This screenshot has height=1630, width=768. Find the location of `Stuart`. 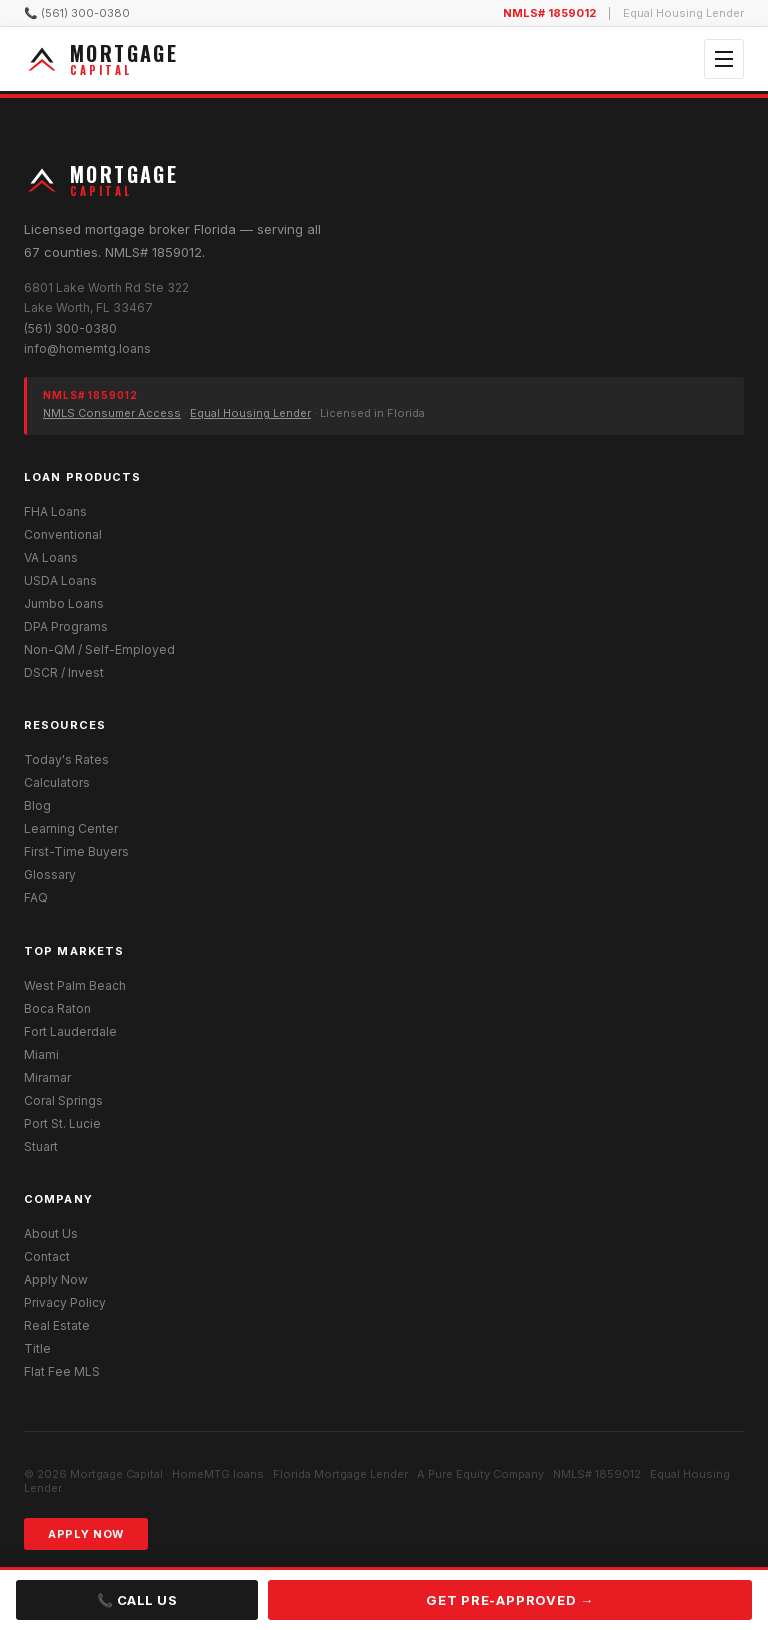

Stuart is located at coordinates (41, 1146).